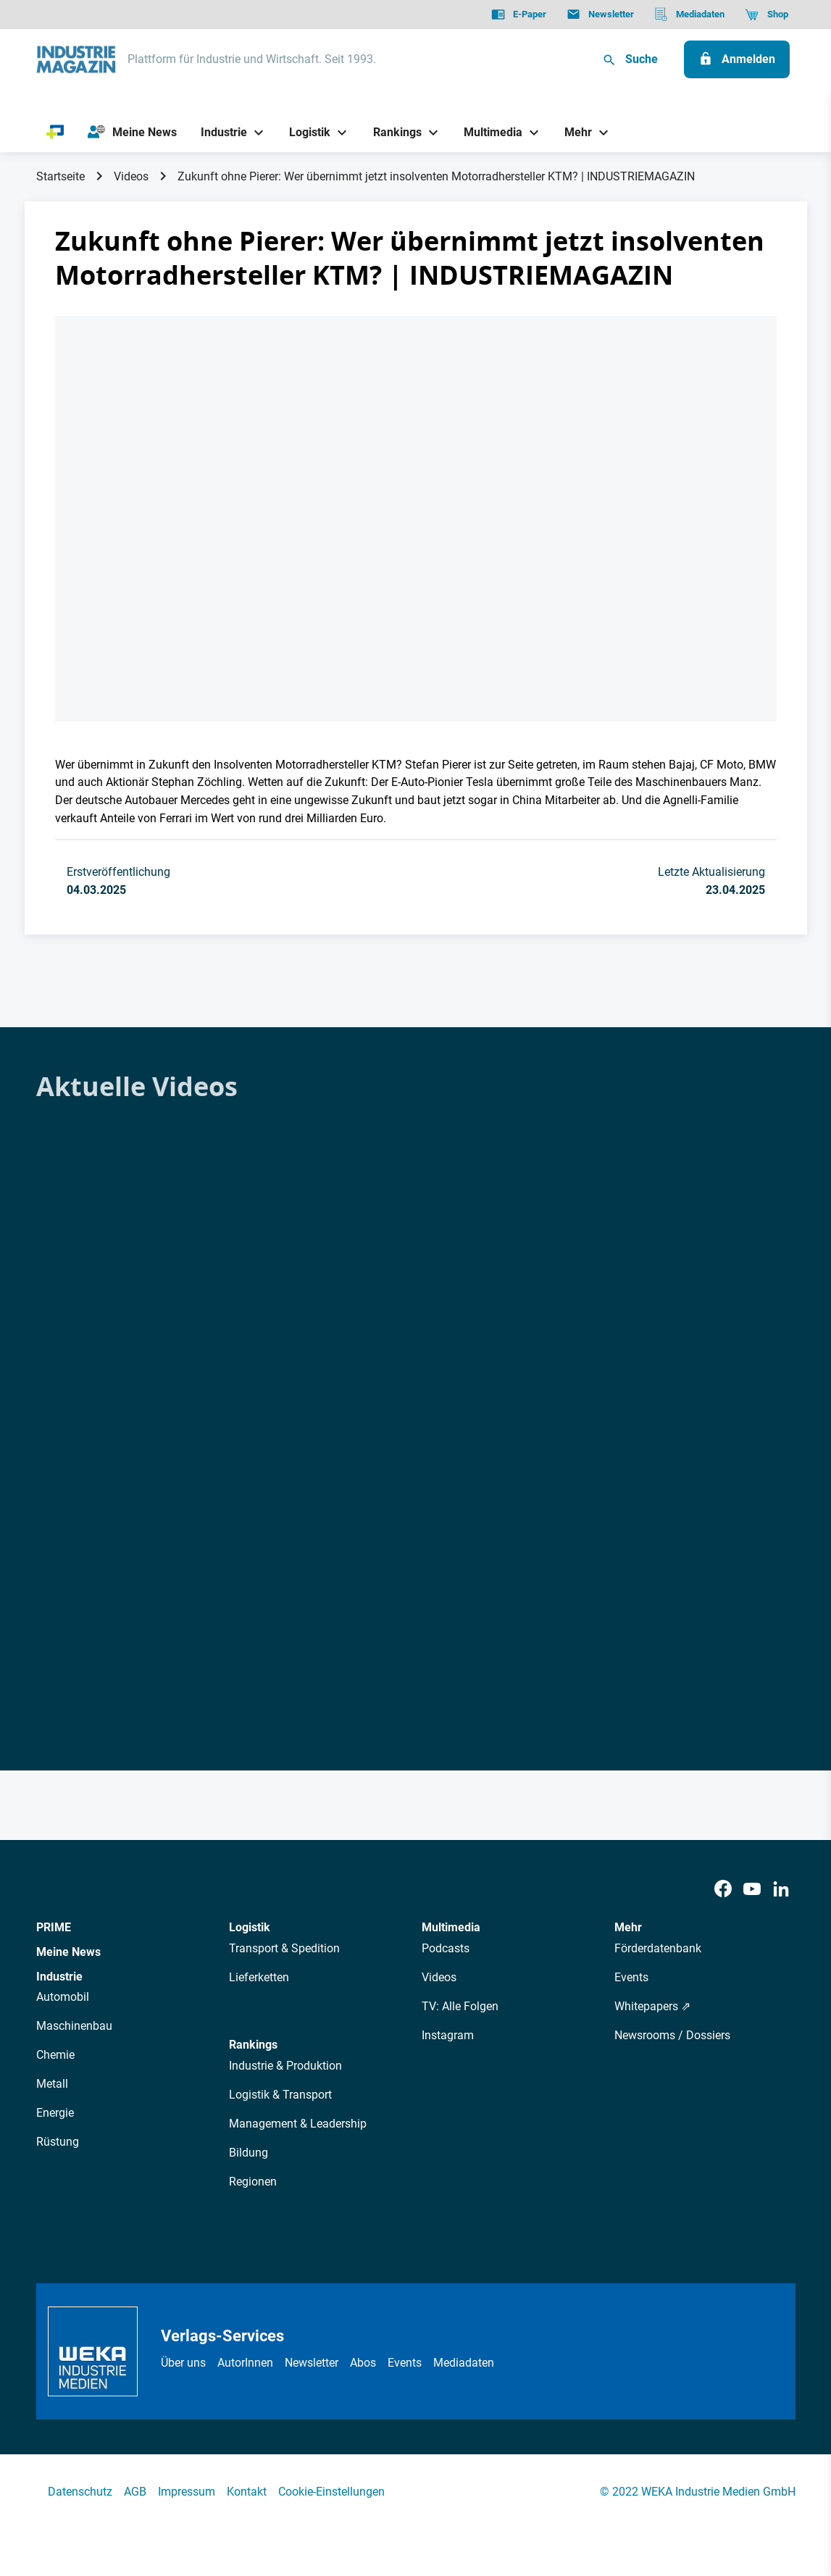 Image resolution: width=831 pixels, height=2576 pixels. I want to click on PRIME, so click(53, 1927).